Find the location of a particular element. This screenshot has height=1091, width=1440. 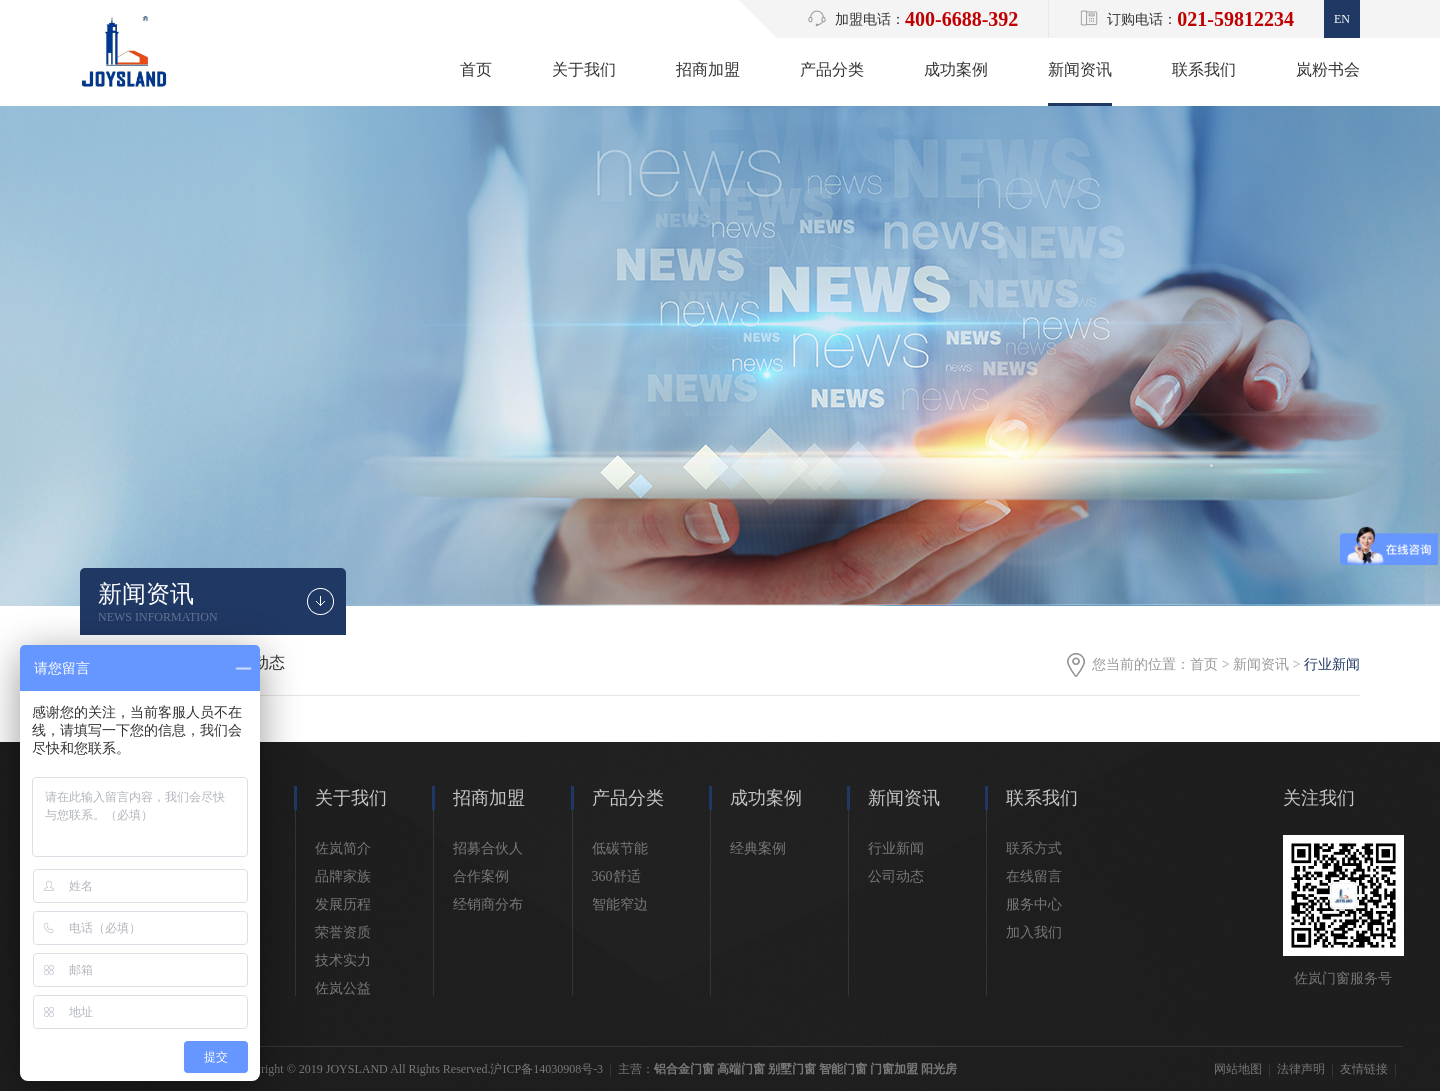

法律声明 is located at coordinates (1301, 1069).